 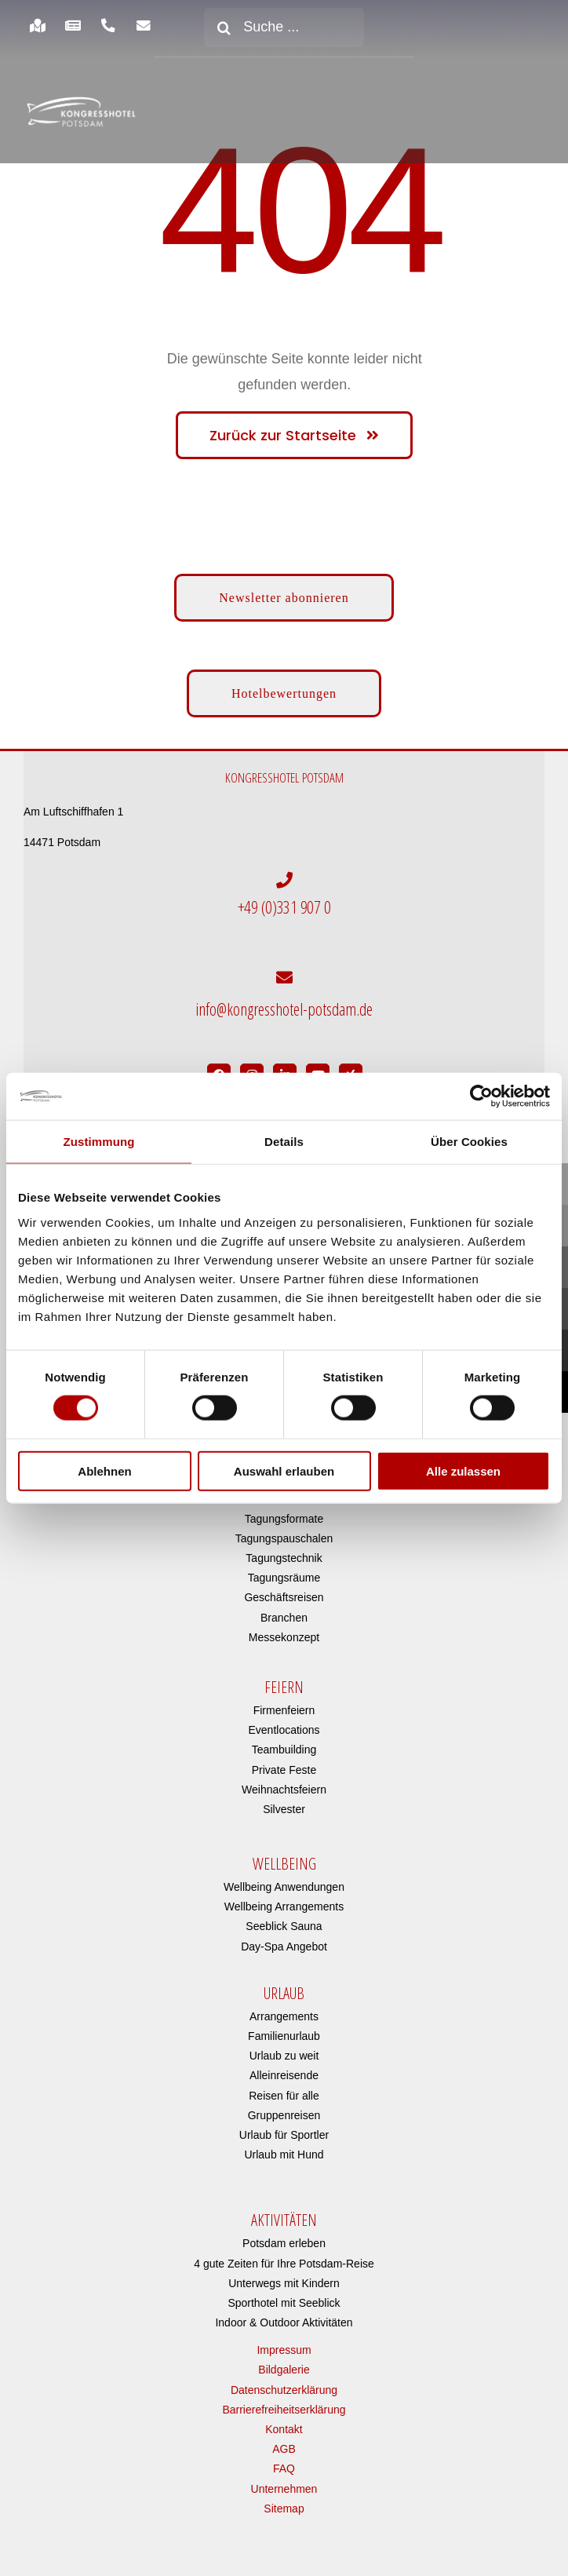 What do you see at coordinates (284, 1763) in the screenshot?
I see `Private Feste` at bounding box center [284, 1763].